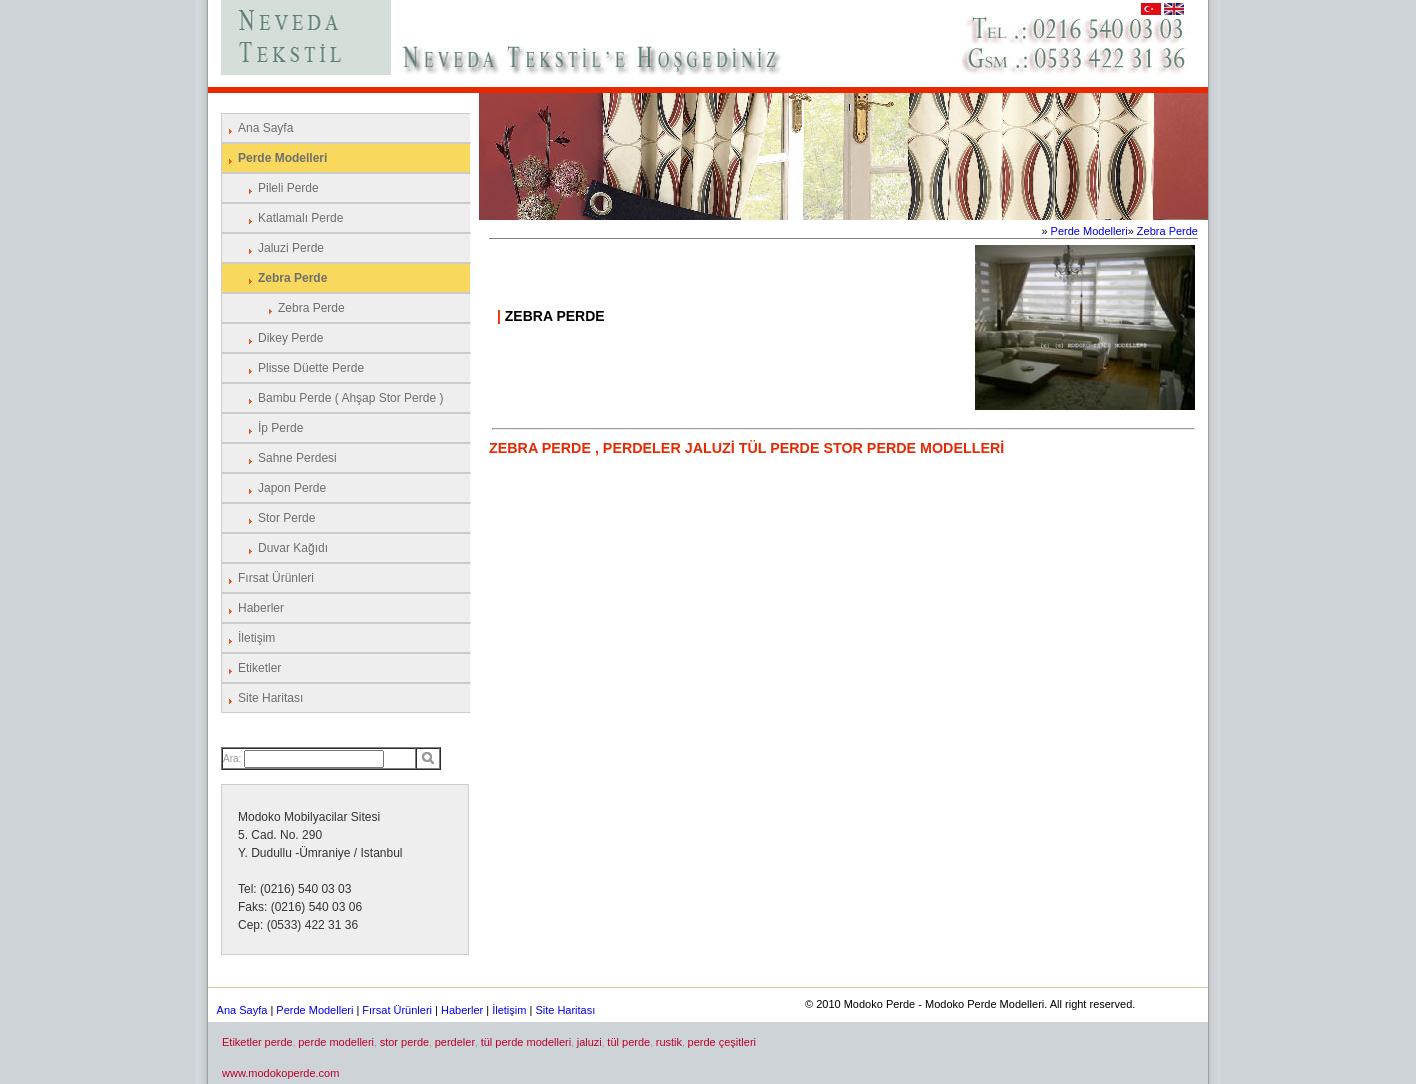  Describe the element at coordinates (628, 1042) in the screenshot. I see `tül perde` at that location.